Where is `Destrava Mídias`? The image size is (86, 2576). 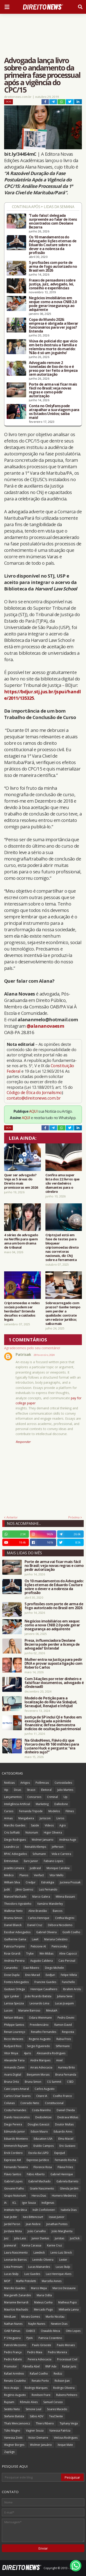 Destrava Mídias is located at coordinates (67, 2117).